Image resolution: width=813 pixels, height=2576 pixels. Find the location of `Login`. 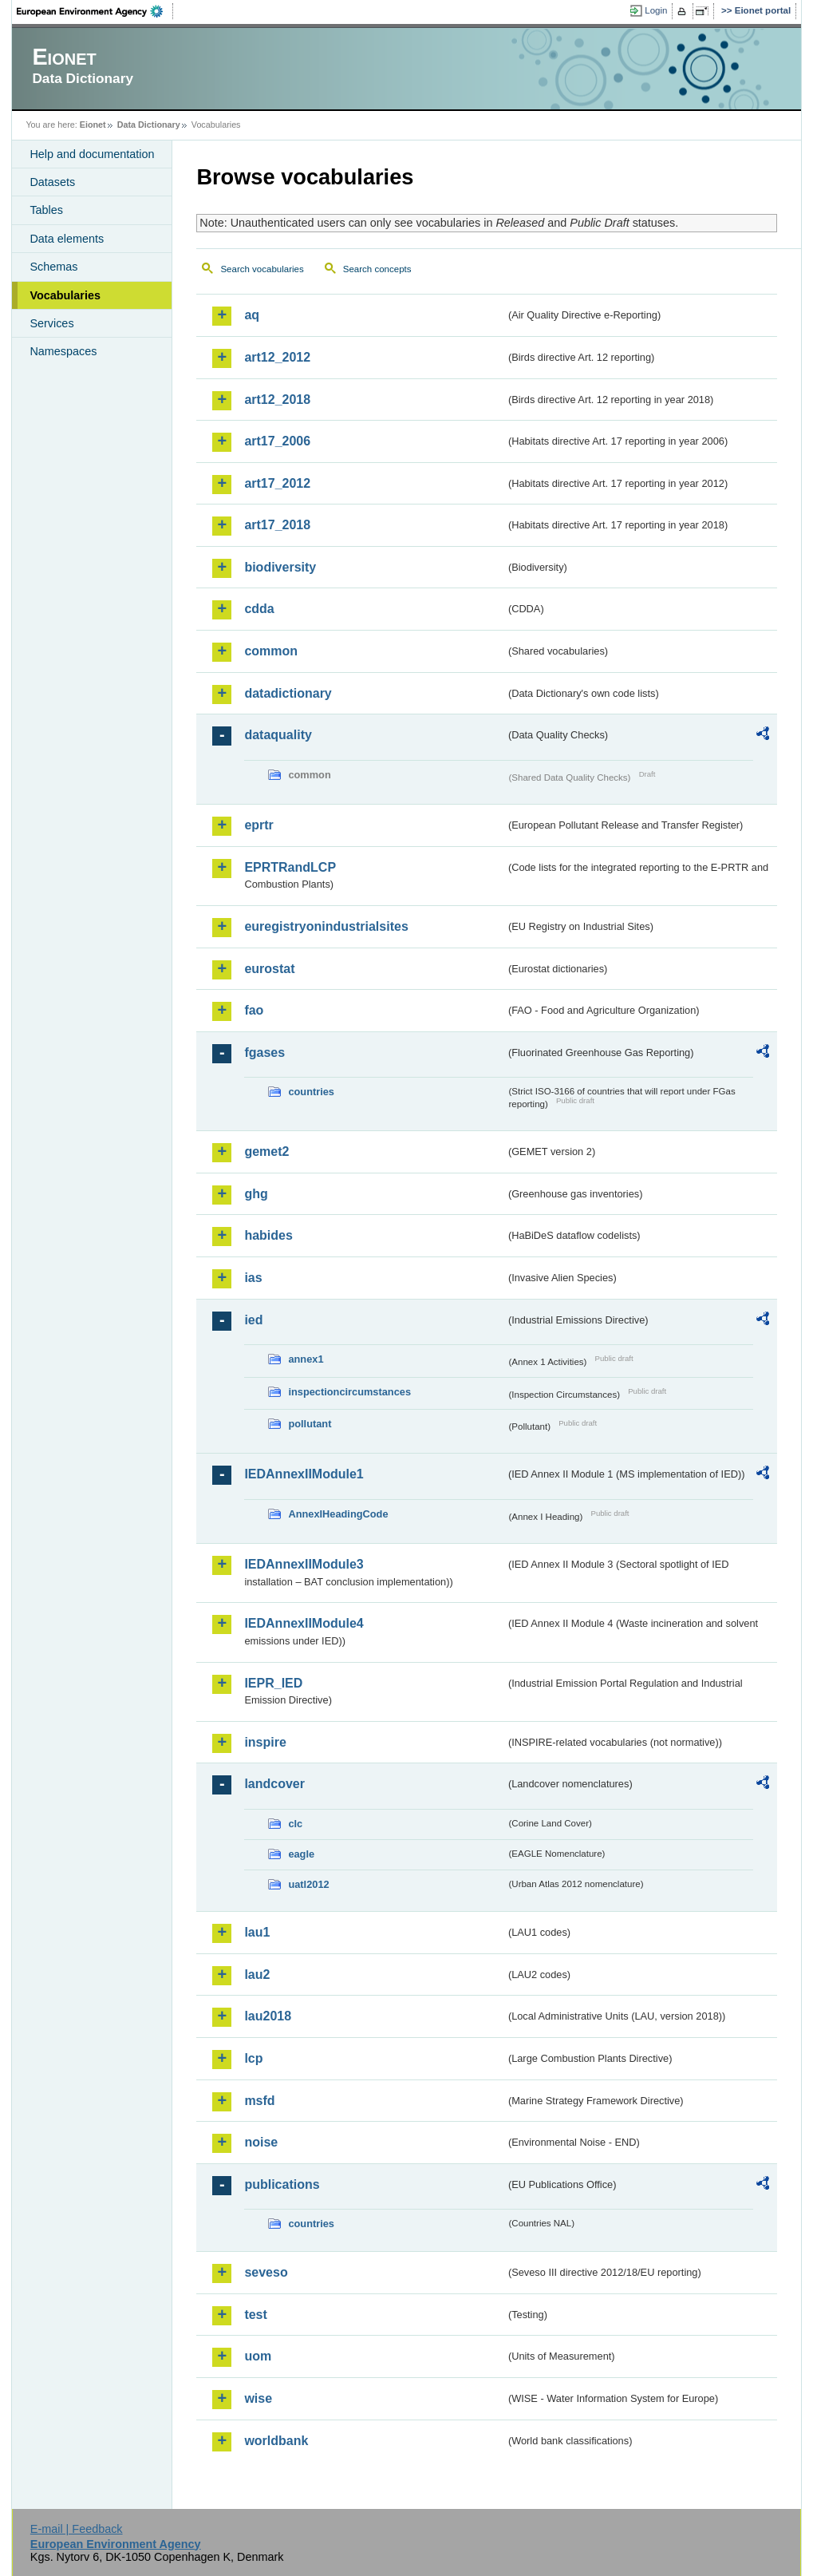

Login is located at coordinates (656, 10).